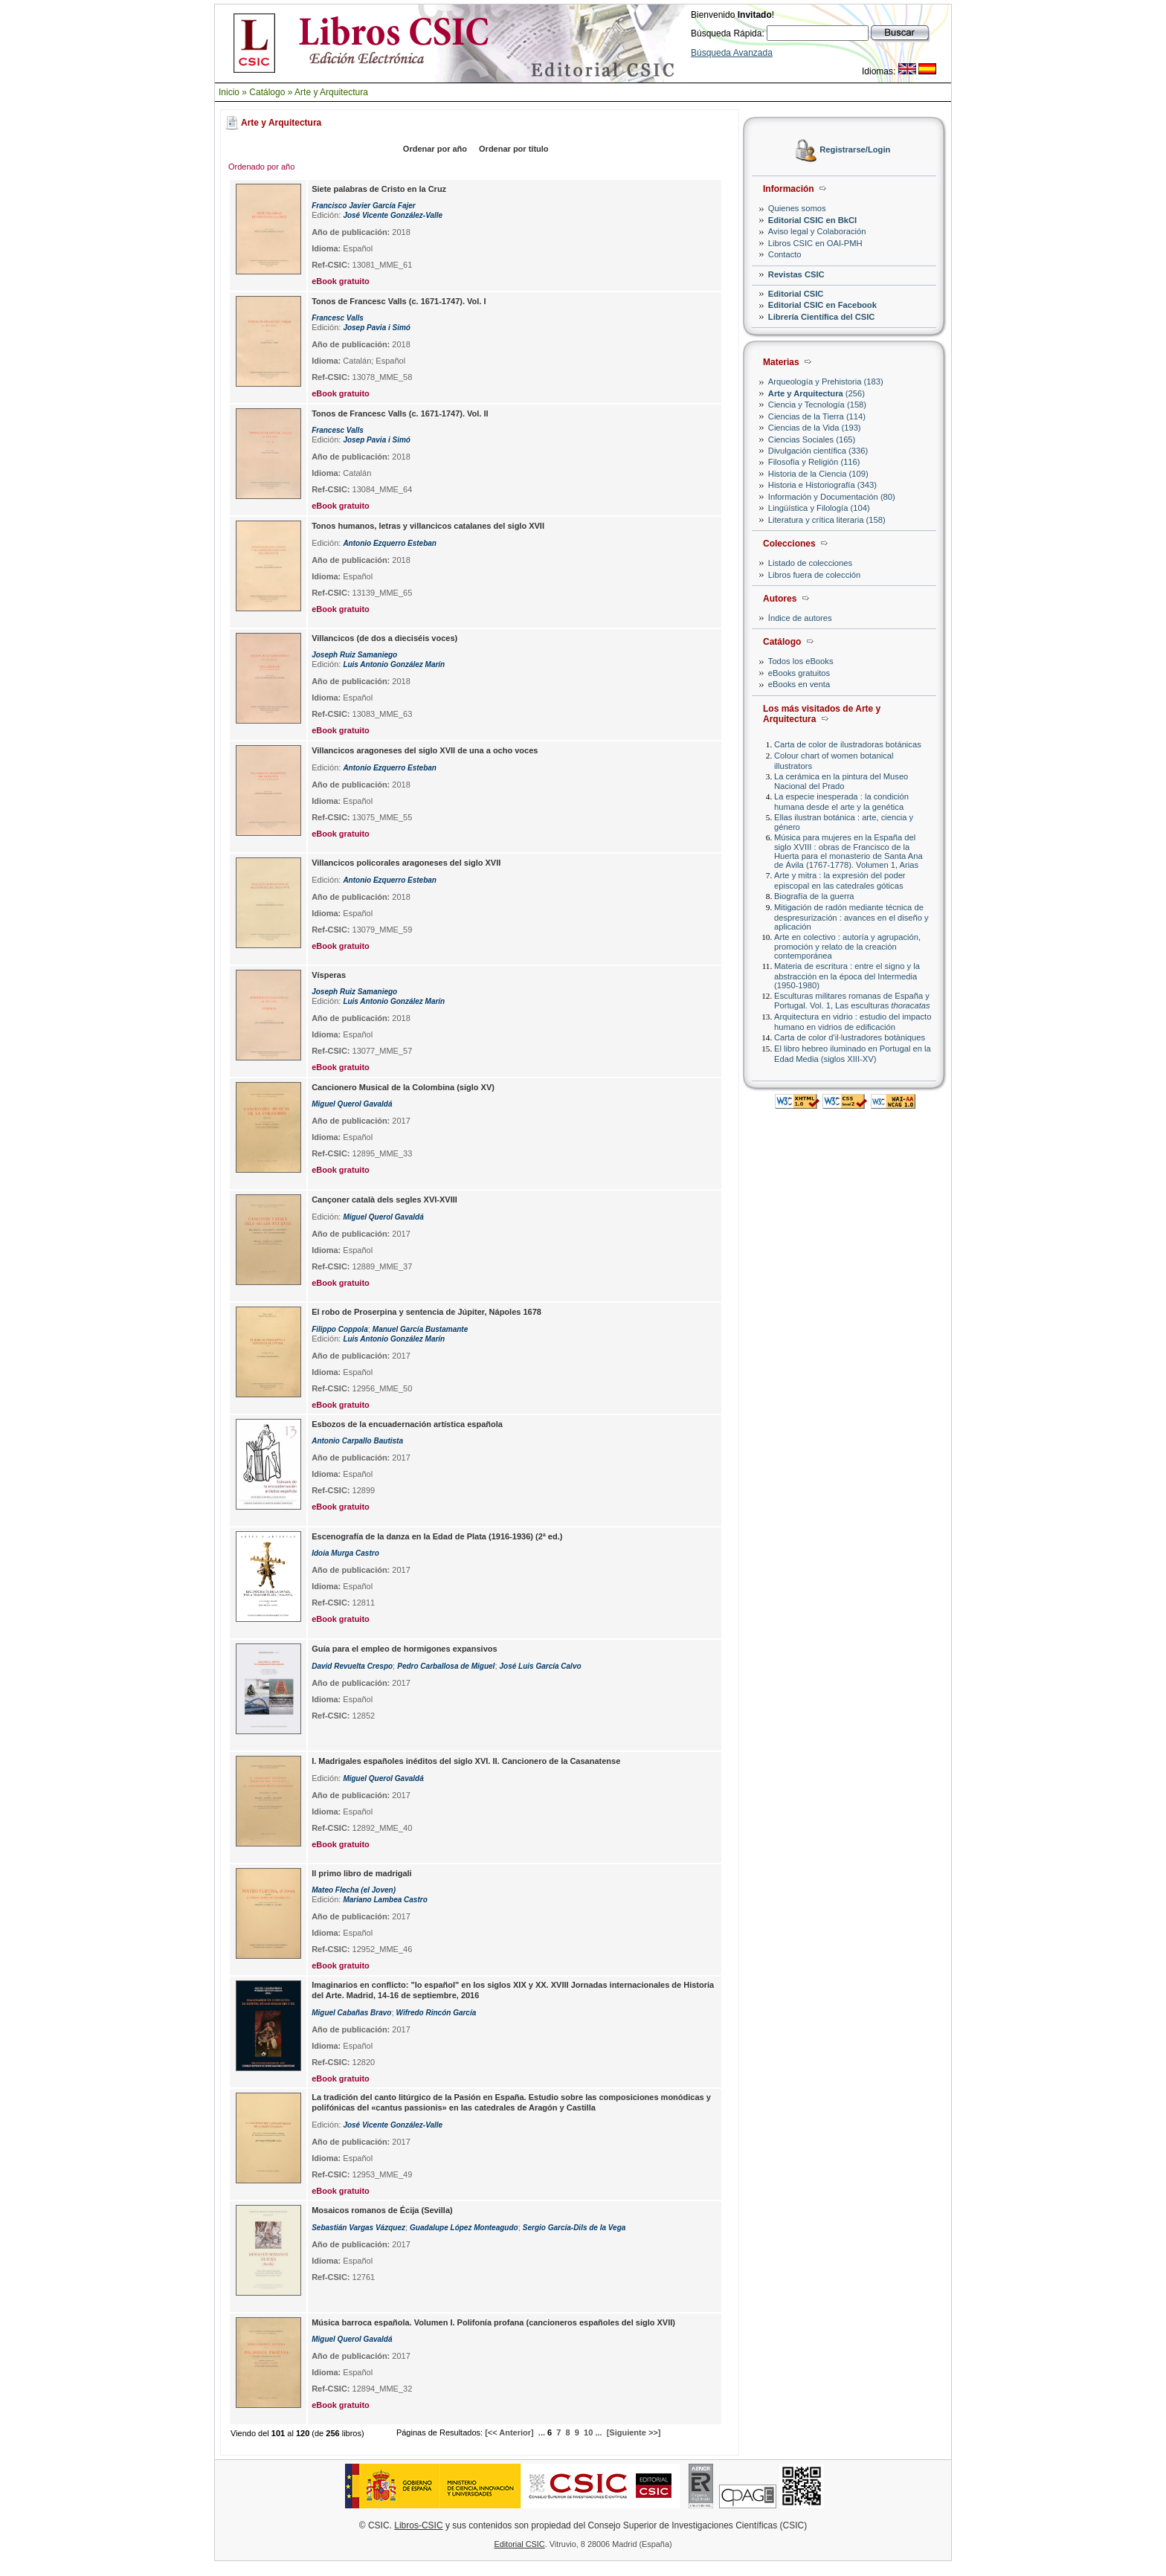  What do you see at coordinates (229, 92) in the screenshot?
I see `Inicio` at bounding box center [229, 92].